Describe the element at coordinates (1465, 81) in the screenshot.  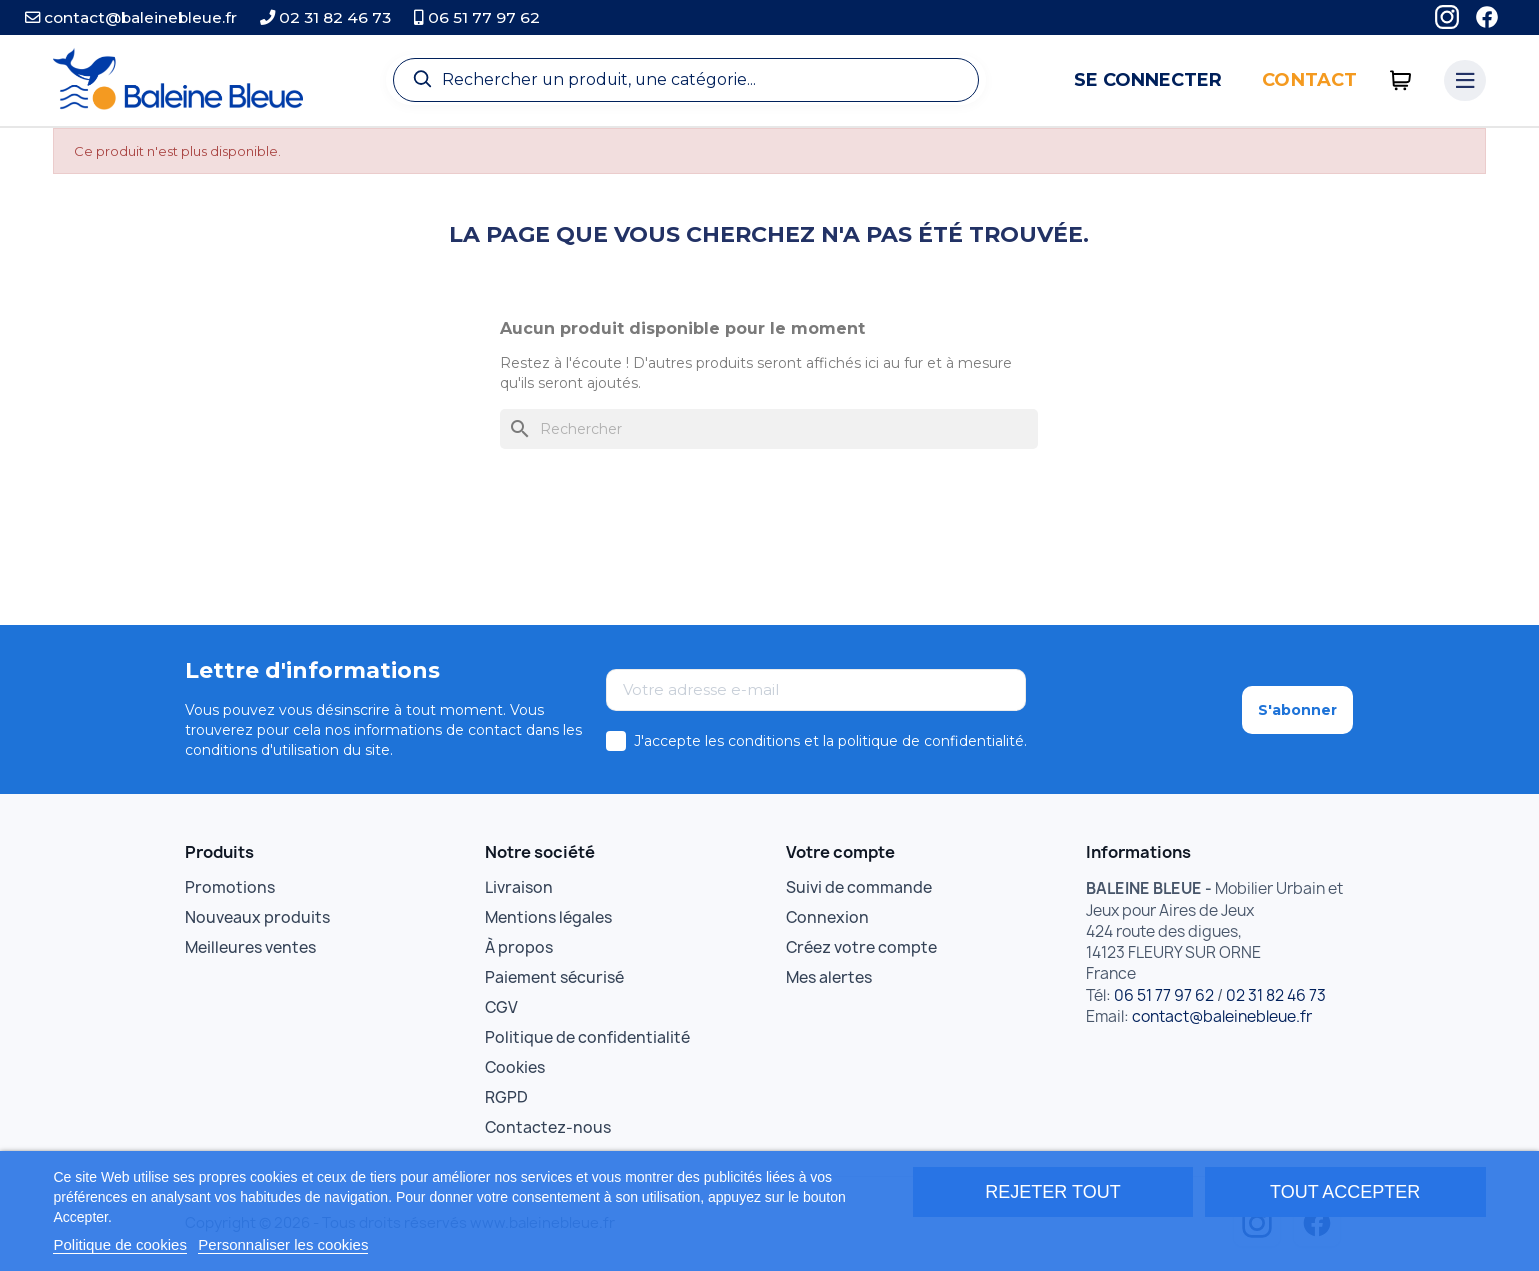
I see `[Menu catégories]` at that location.